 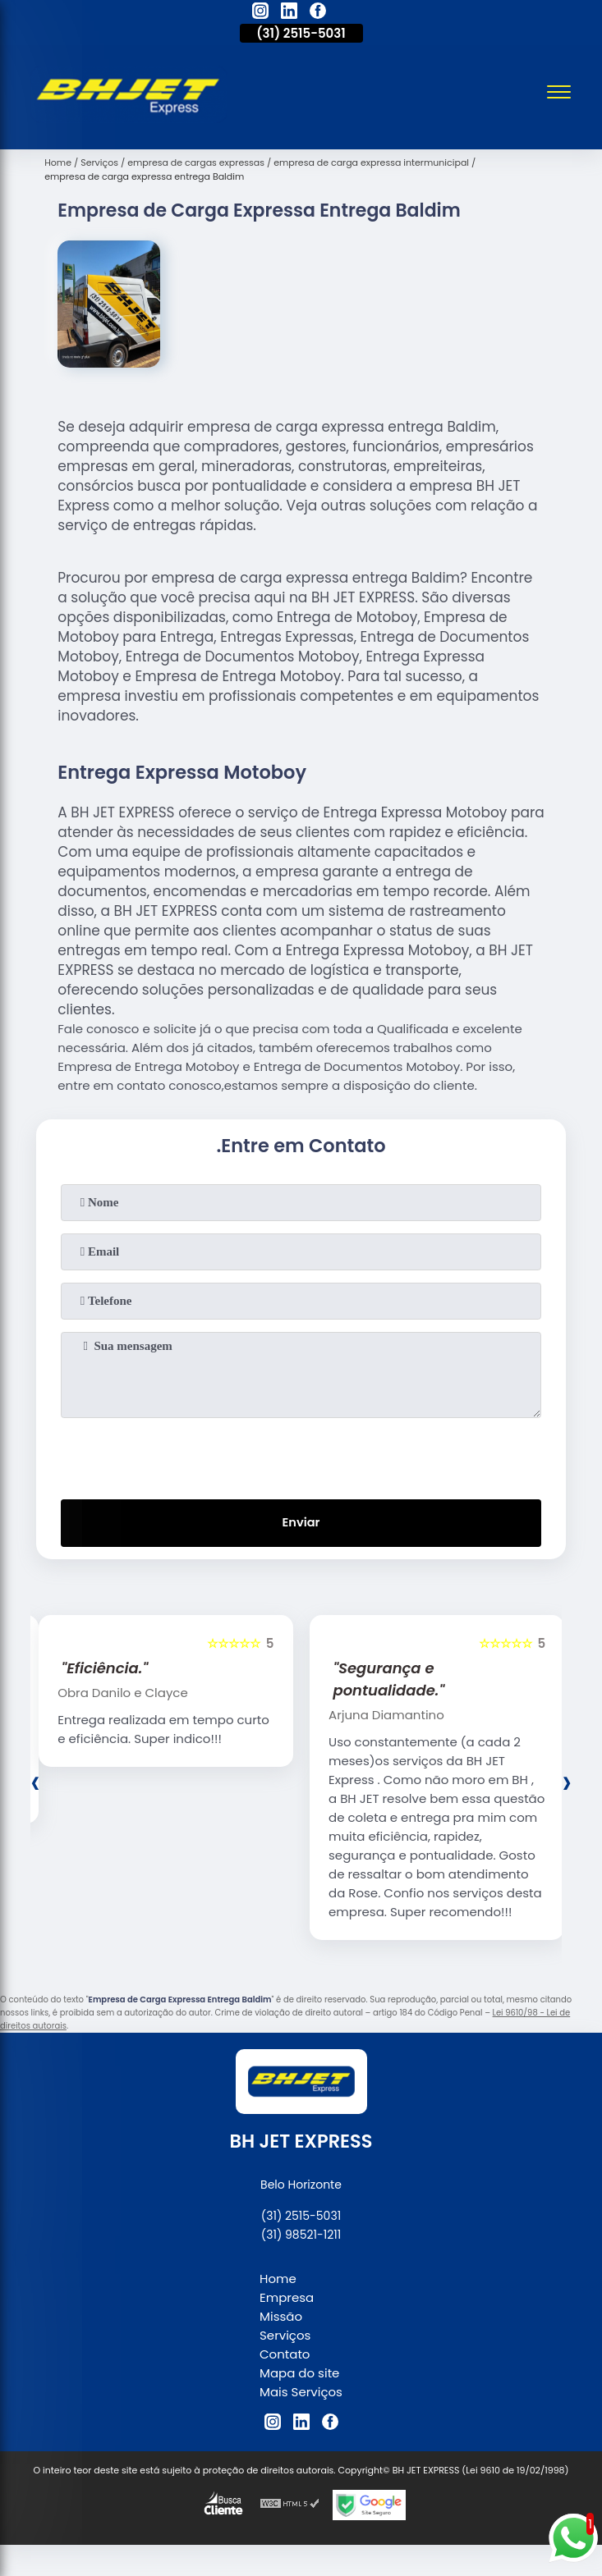 I want to click on Enviar, so click(x=301, y=1524).